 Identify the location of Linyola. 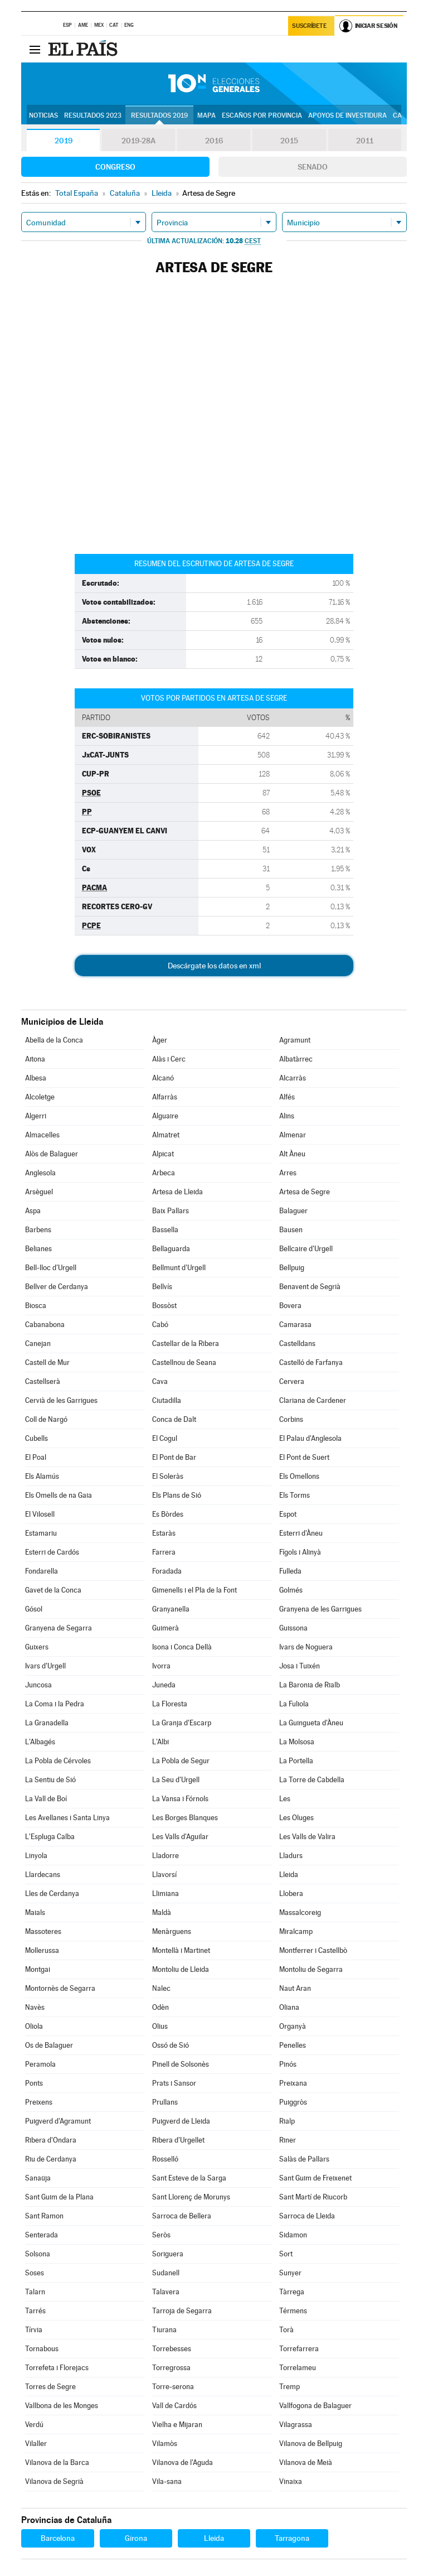
(36, 1855).